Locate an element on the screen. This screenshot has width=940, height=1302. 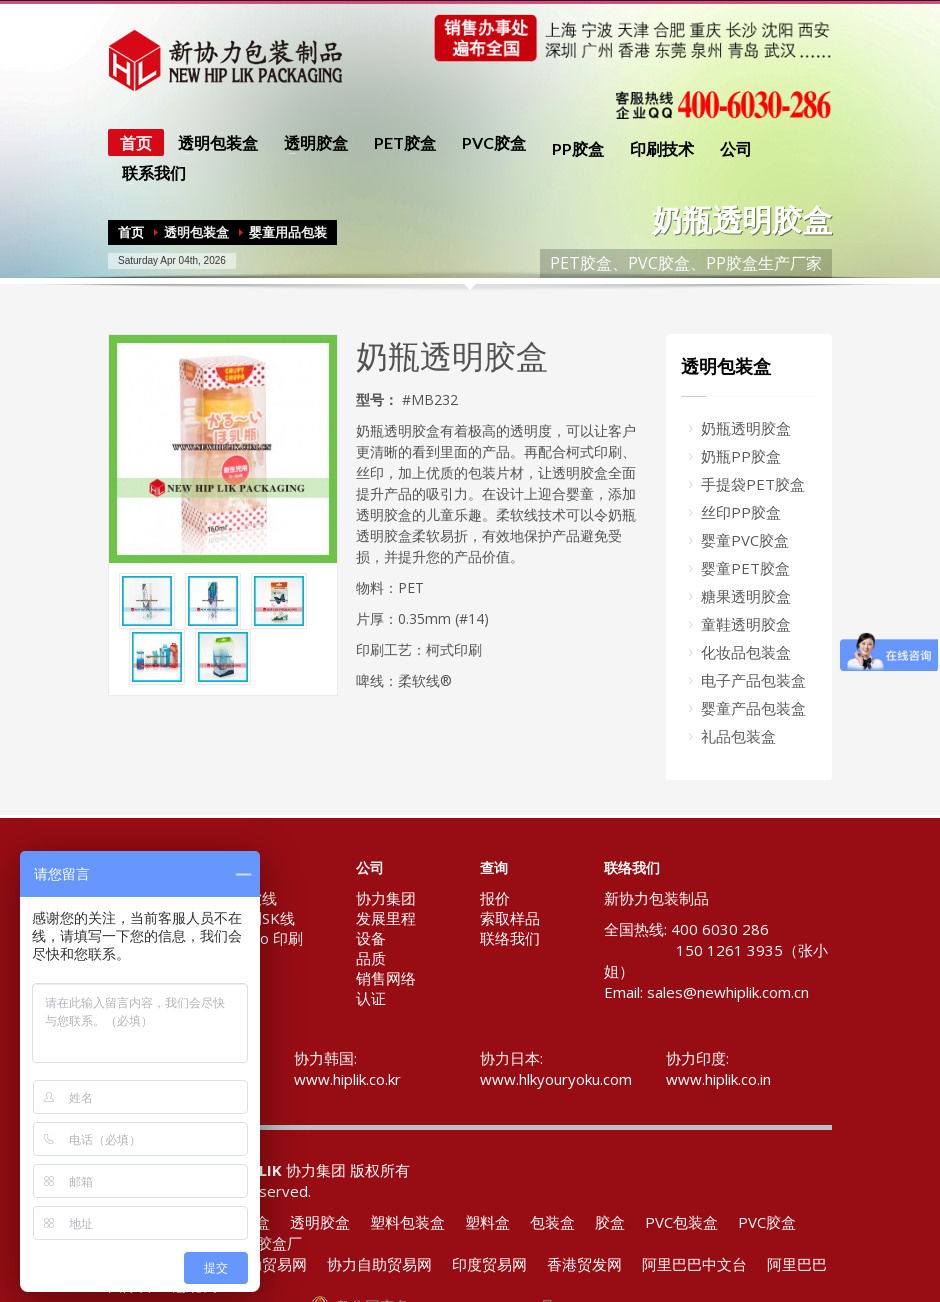
www.hiplik.co.kr is located at coordinates (347, 1079).